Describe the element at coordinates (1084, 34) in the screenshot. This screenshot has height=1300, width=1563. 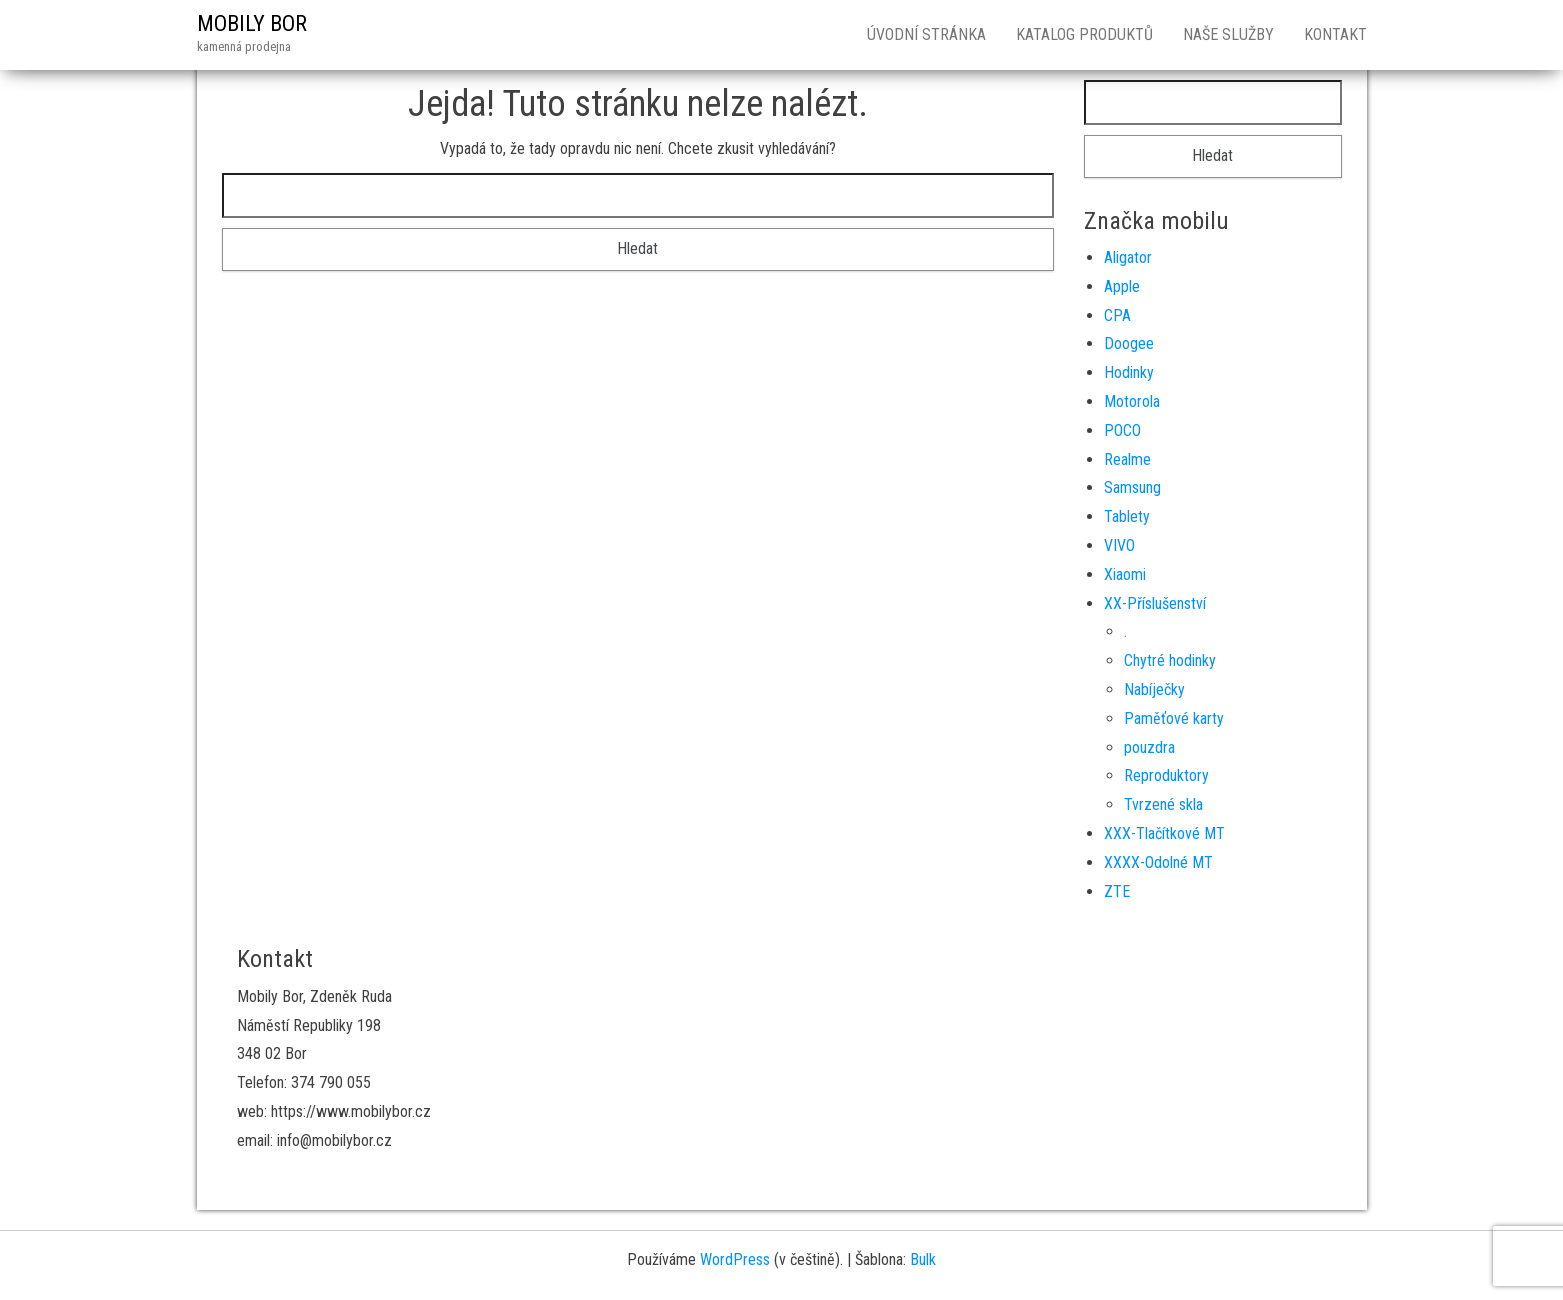
I see `Katalog produktů` at that location.